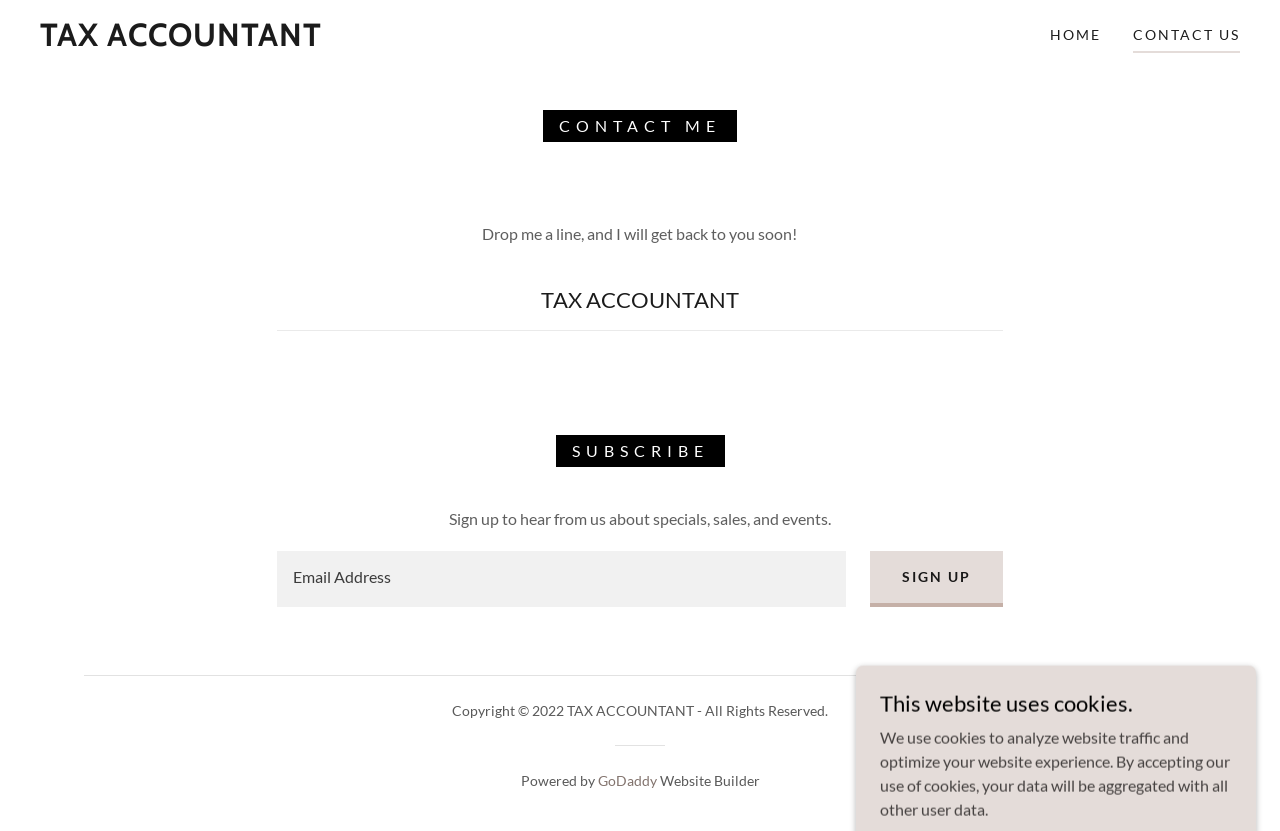  Describe the element at coordinates (561, 579) in the screenshot. I see `[textbox]` at that location.